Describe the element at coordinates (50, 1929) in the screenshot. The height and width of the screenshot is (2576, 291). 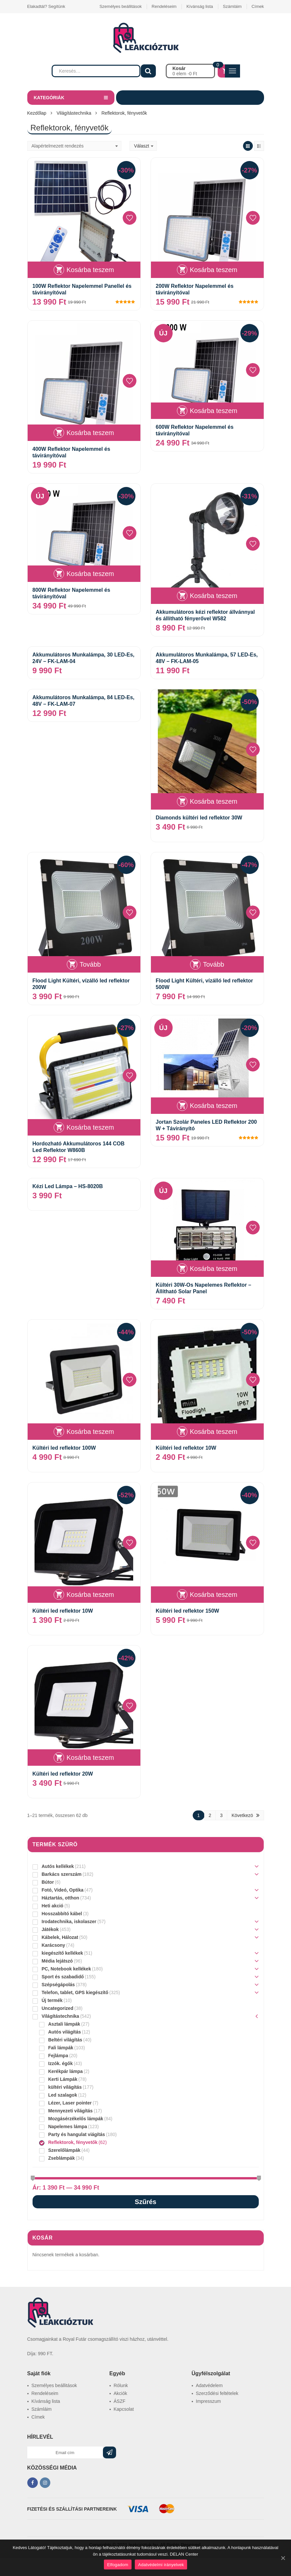
I see `Játékok` at that location.